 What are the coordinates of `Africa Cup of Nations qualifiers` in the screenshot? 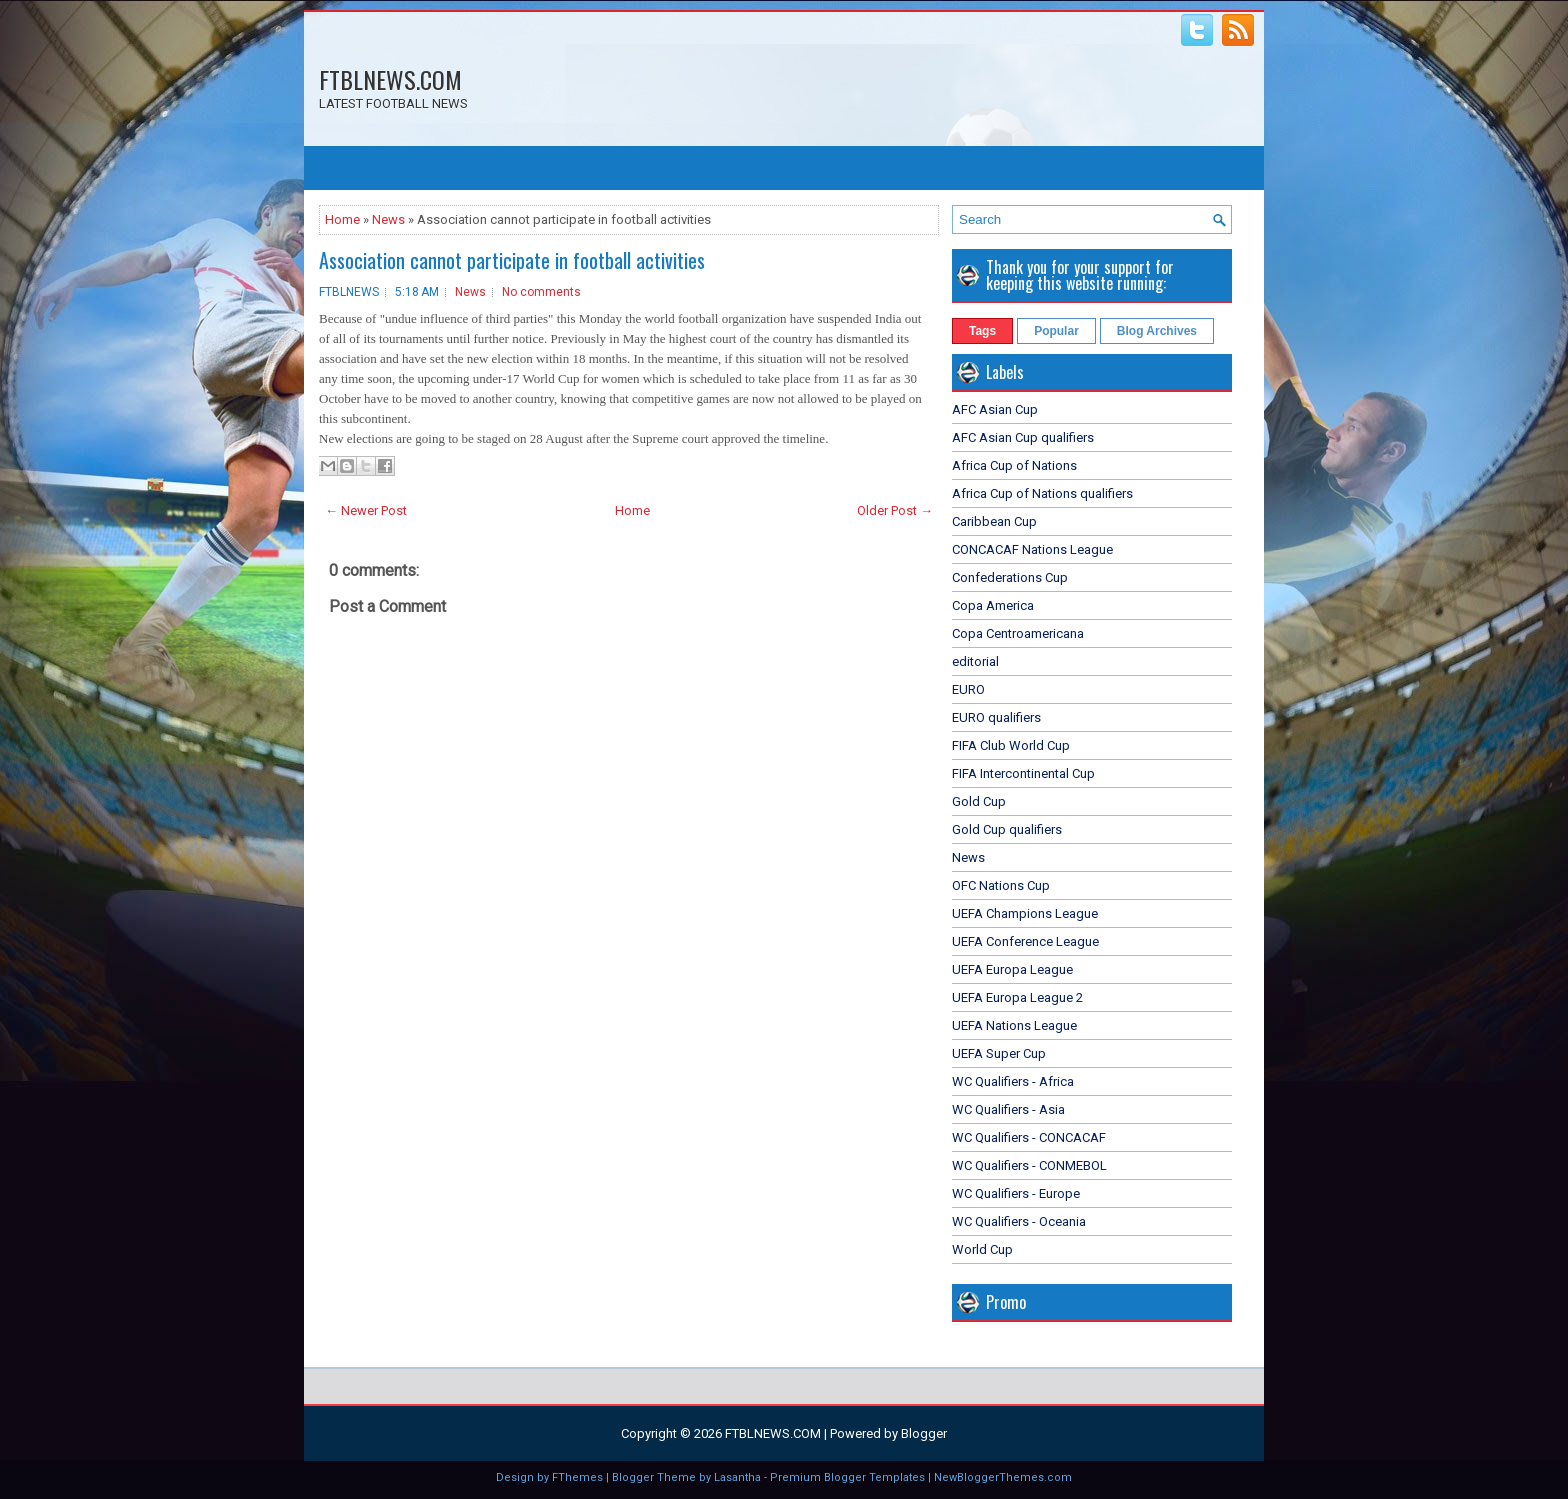 It's located at (1042, 493).